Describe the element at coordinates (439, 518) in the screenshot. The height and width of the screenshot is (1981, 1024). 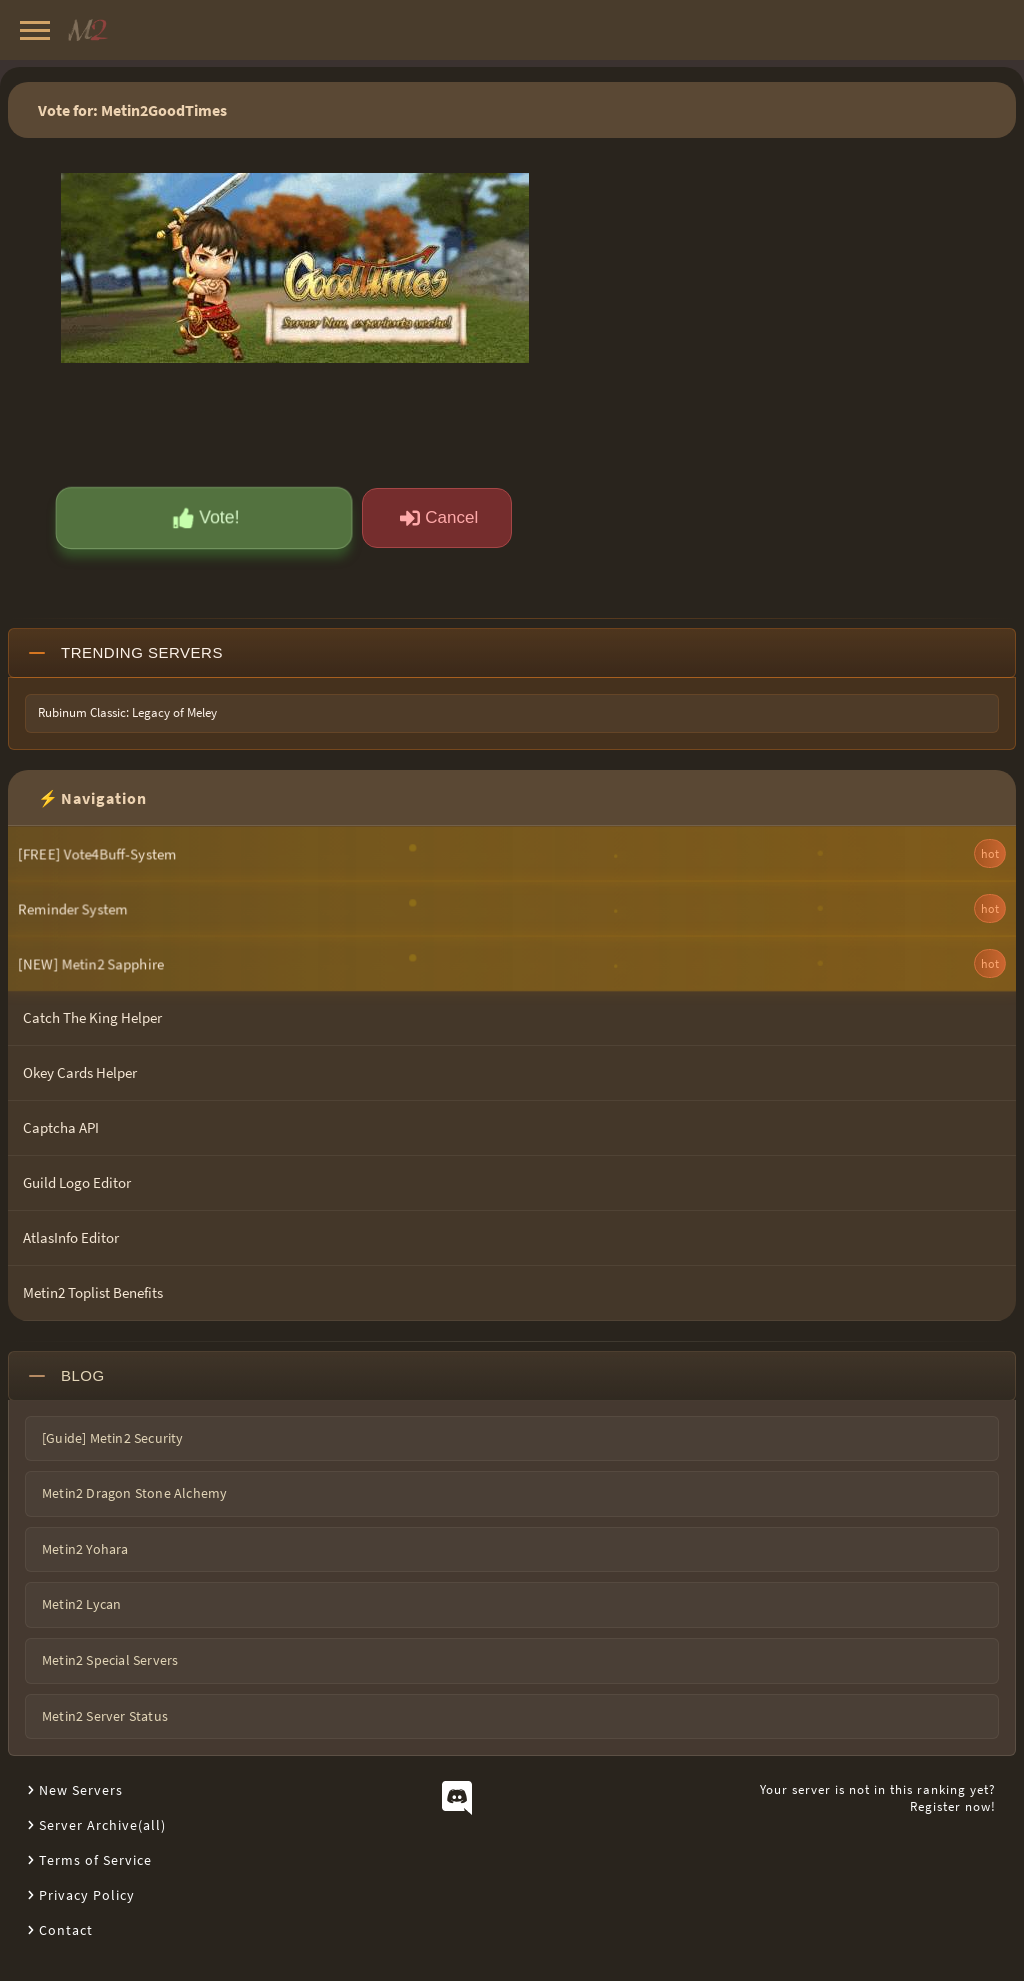
I see `Cancel` at that location.